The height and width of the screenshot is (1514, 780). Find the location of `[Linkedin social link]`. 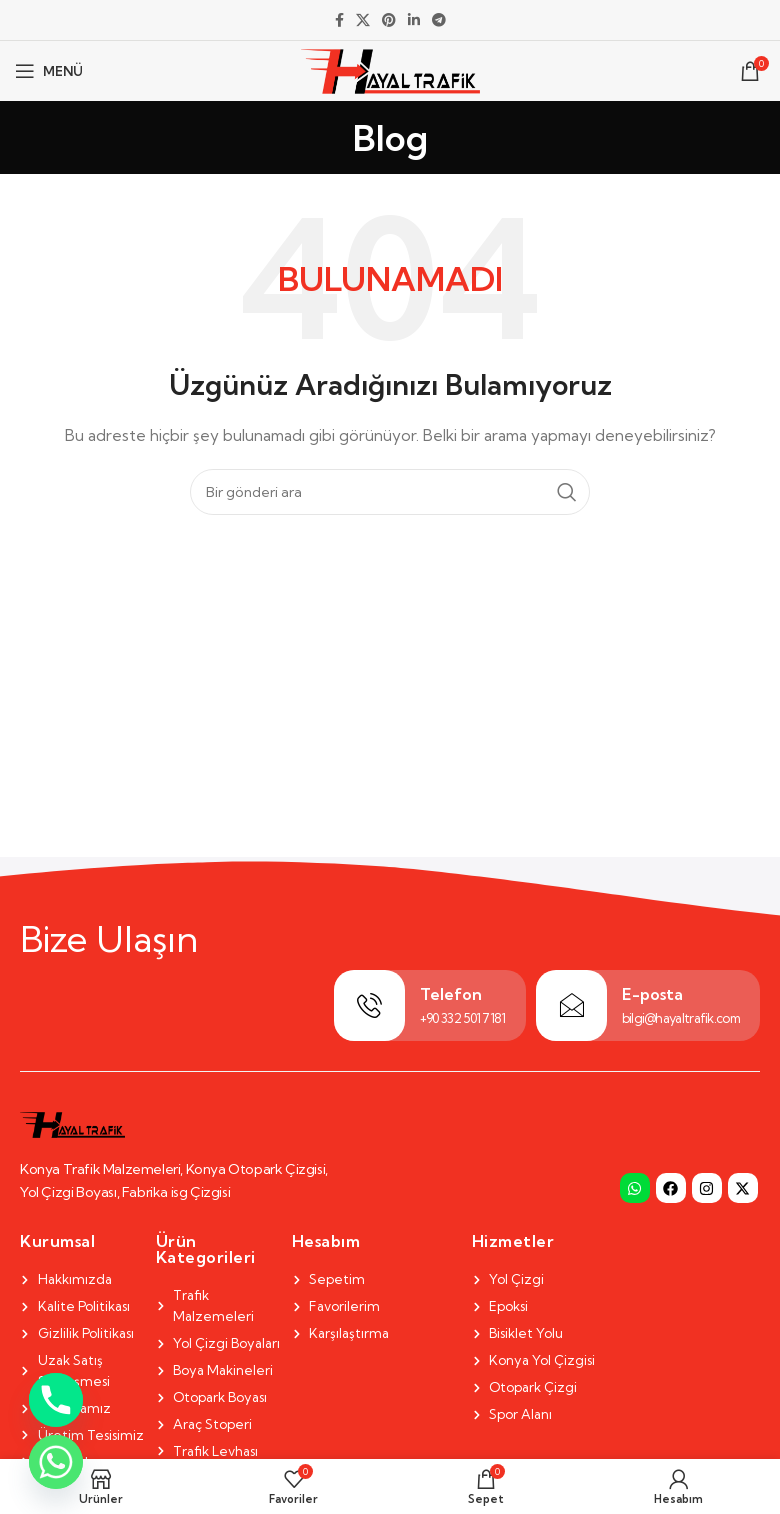

[Linkedin social link] is located at coordinates (414, 20).